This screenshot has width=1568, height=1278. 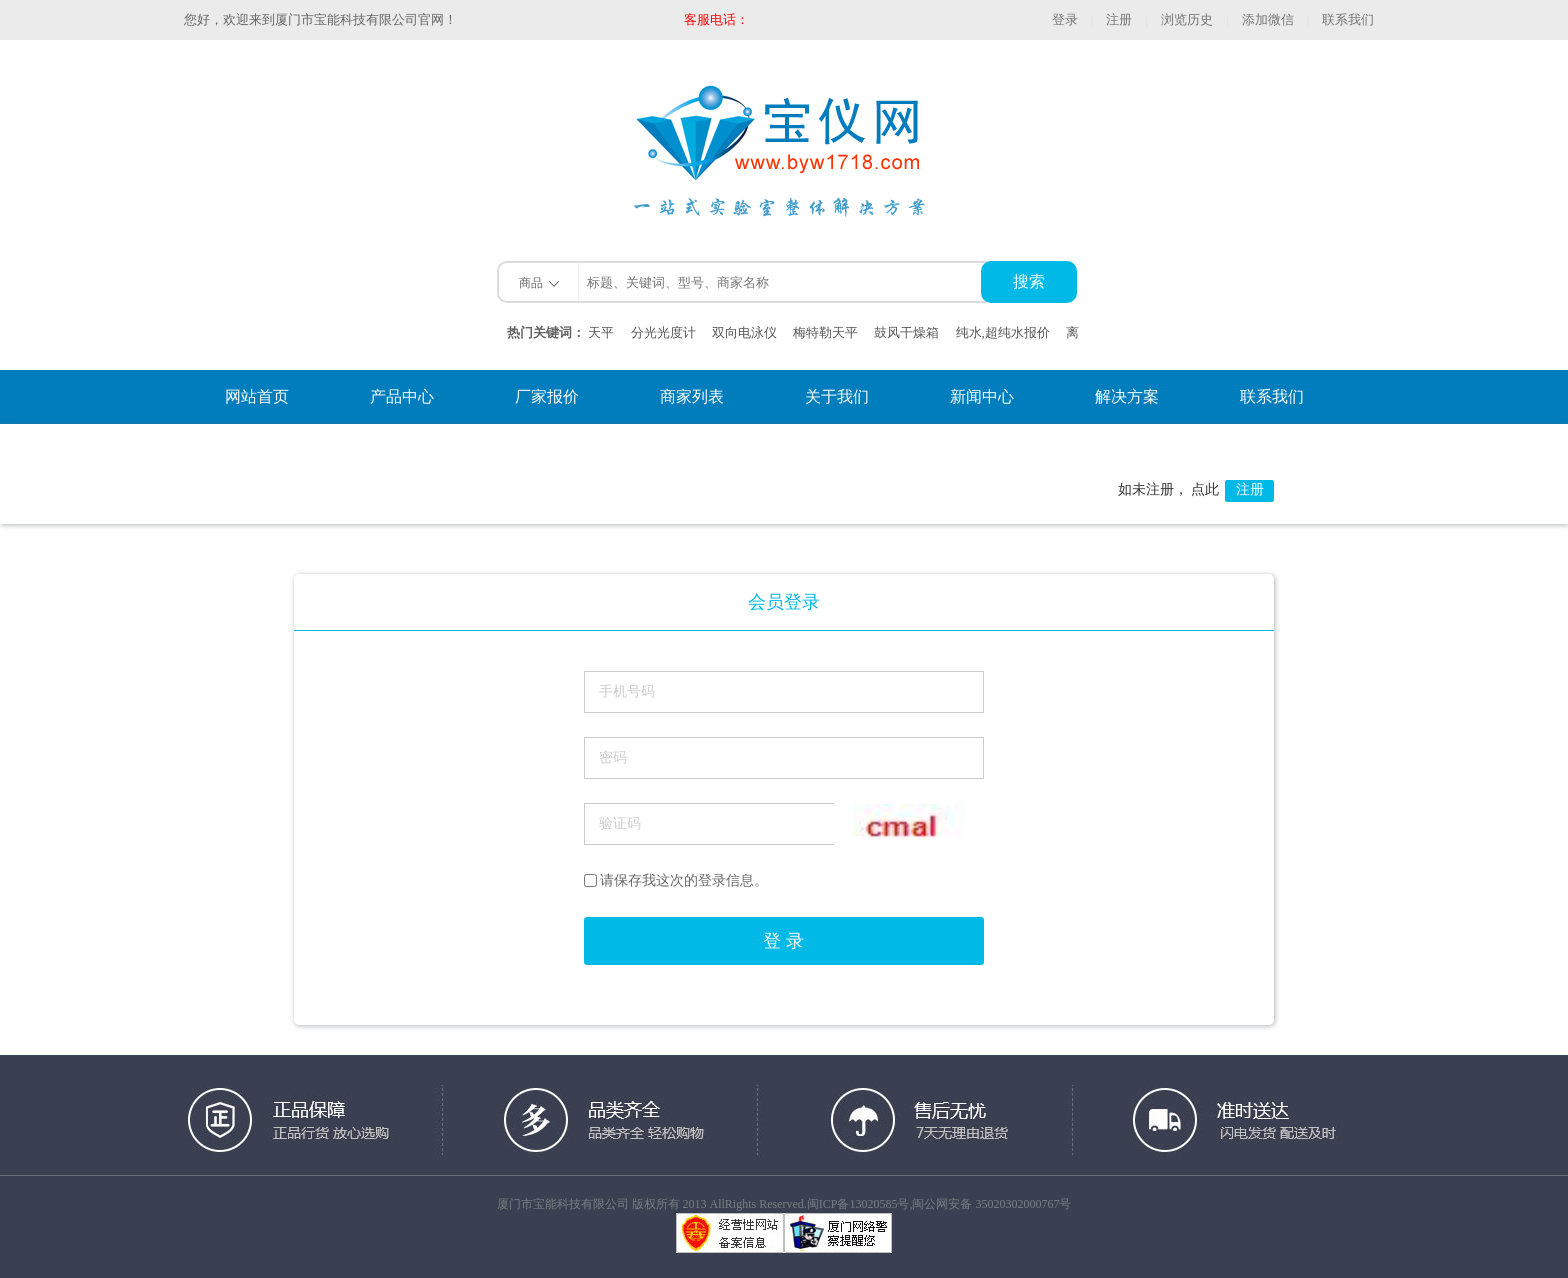 What do you see at coordinates (676, 880) in the screenshot?
I see `请保存我这次的登录信息。` at bounding box center [676, 880].